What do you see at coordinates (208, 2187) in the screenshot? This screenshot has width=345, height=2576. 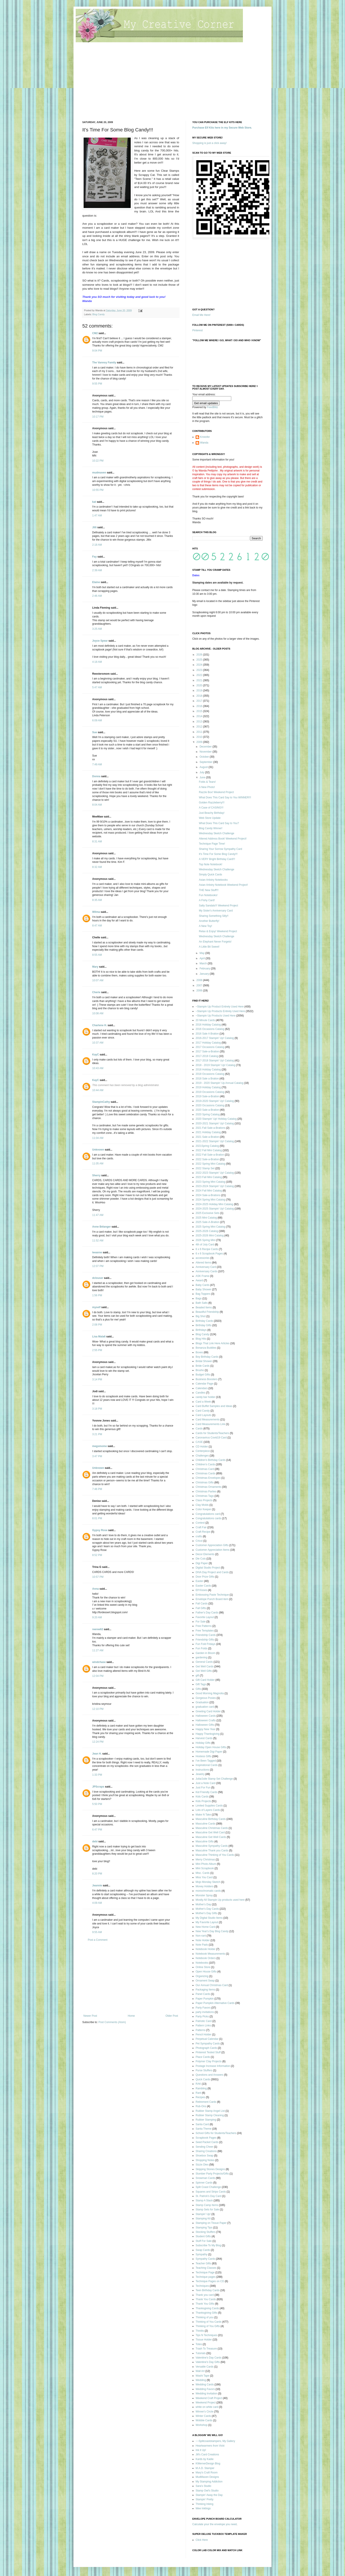 I see `Split Coast Challenge` at bounding box center [208, 2187].